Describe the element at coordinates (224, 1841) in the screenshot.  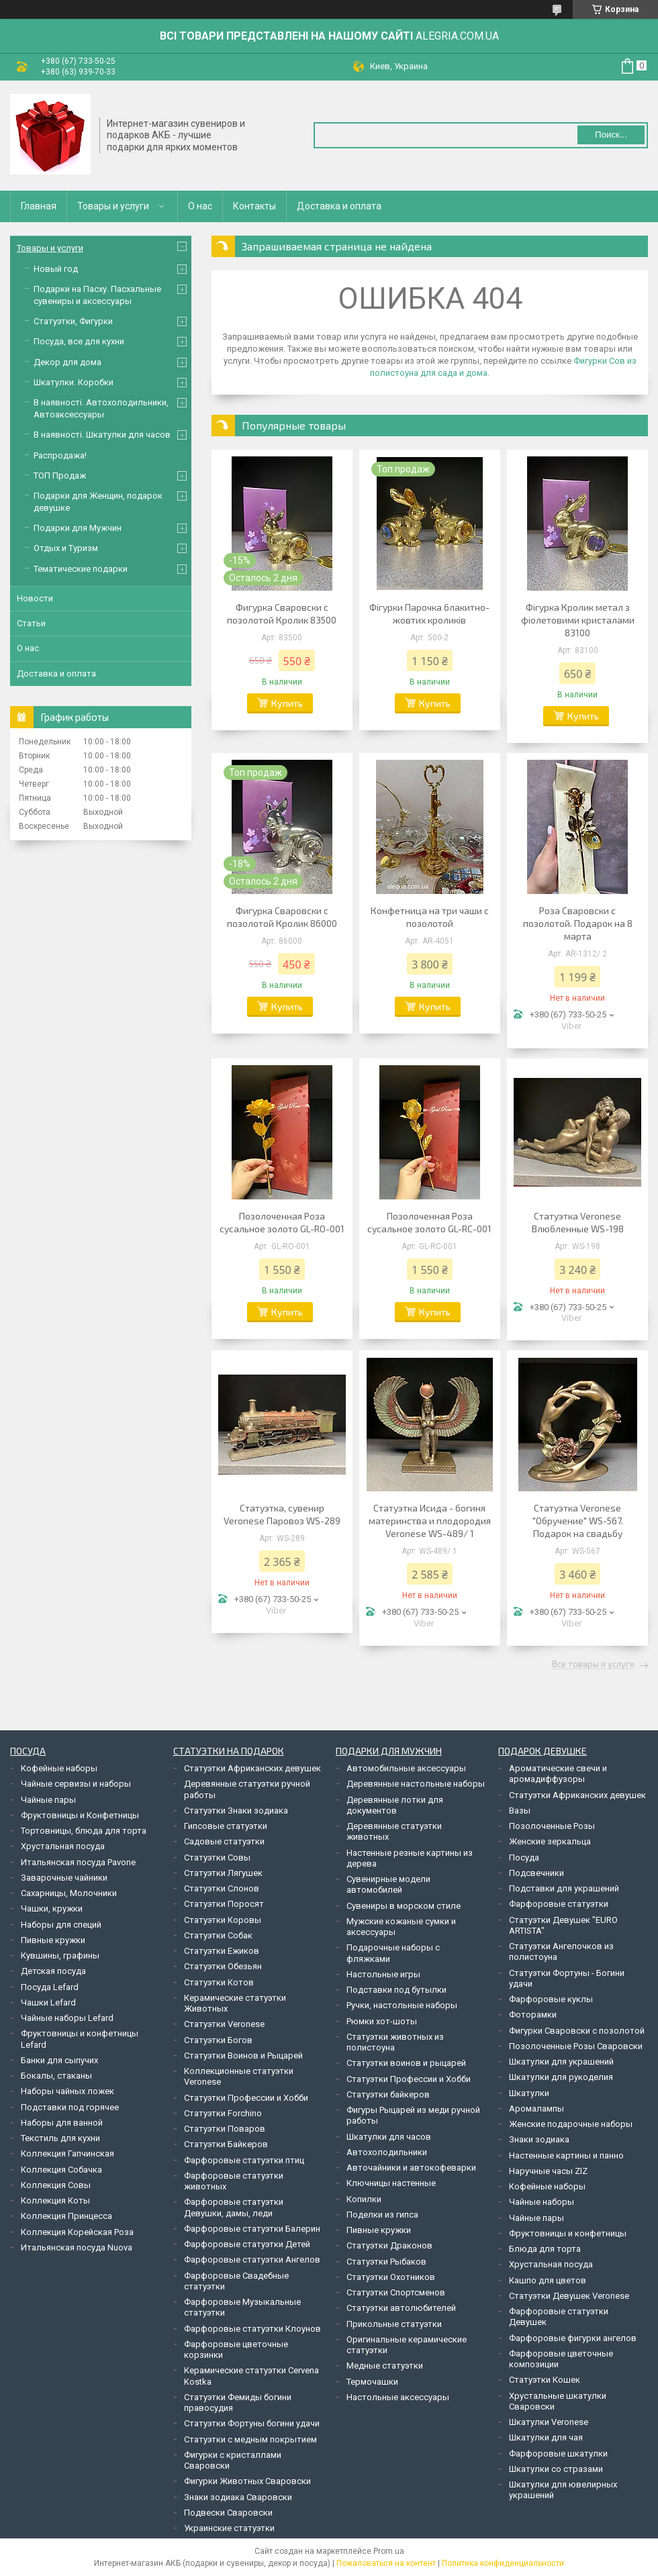
I see `Садовые статуэтки` at that location.